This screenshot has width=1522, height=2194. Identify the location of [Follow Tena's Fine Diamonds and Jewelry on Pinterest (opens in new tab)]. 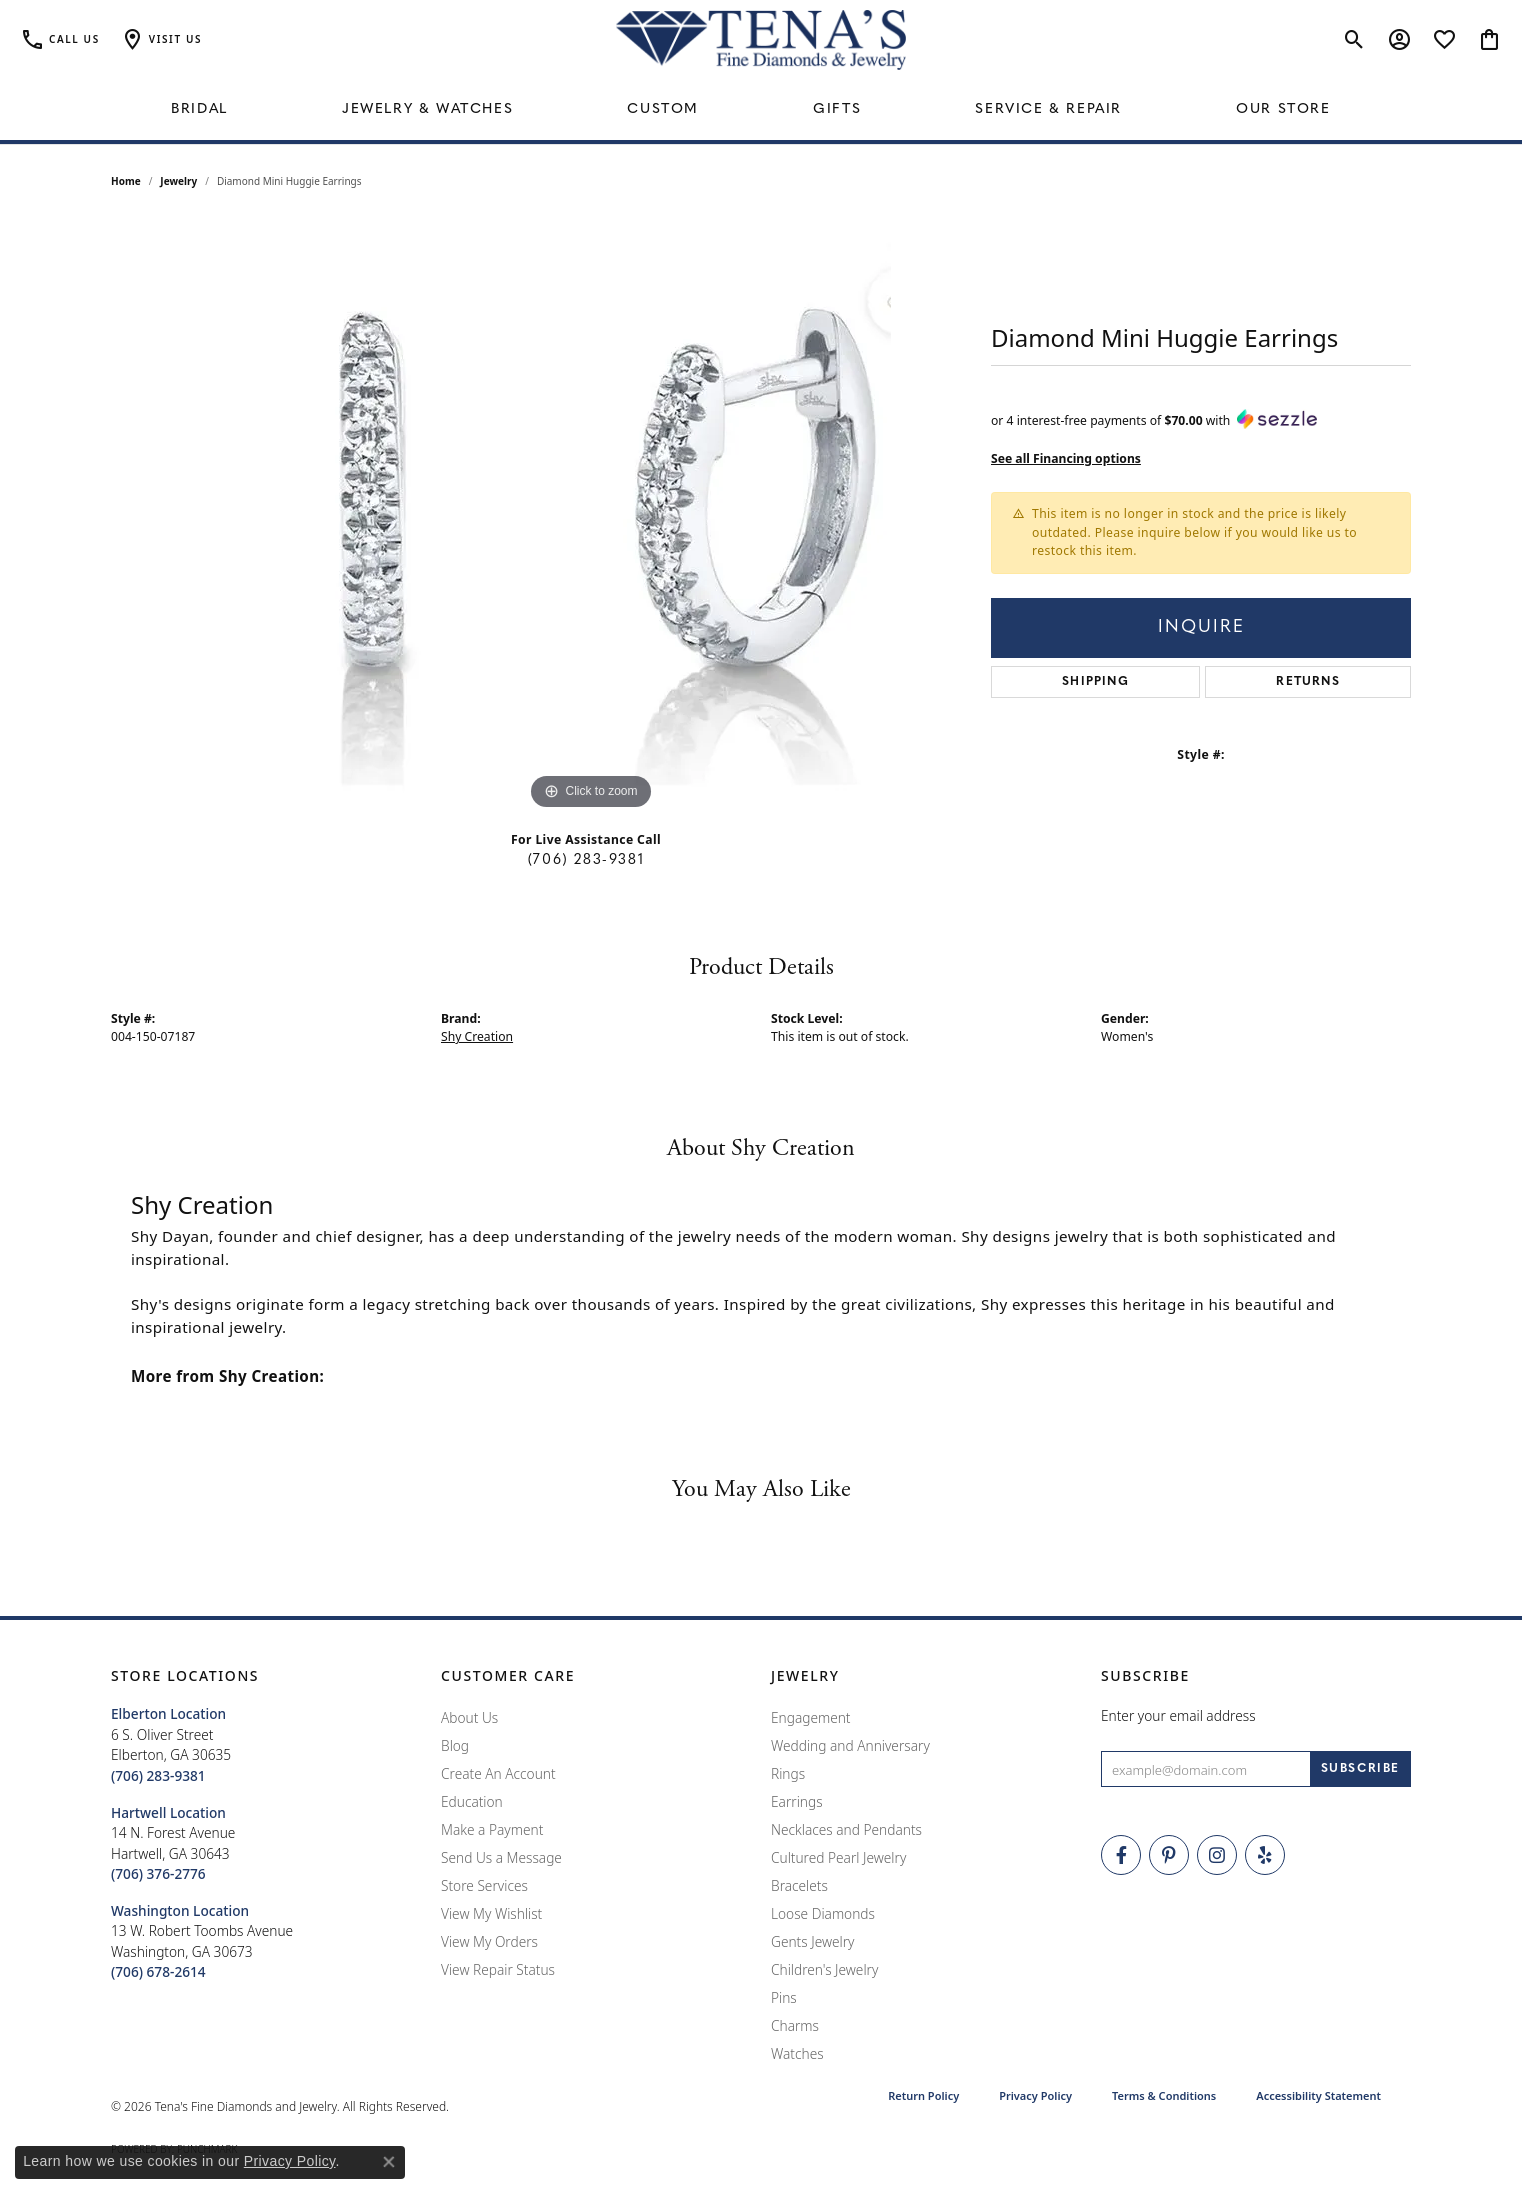
(1169, 1855).